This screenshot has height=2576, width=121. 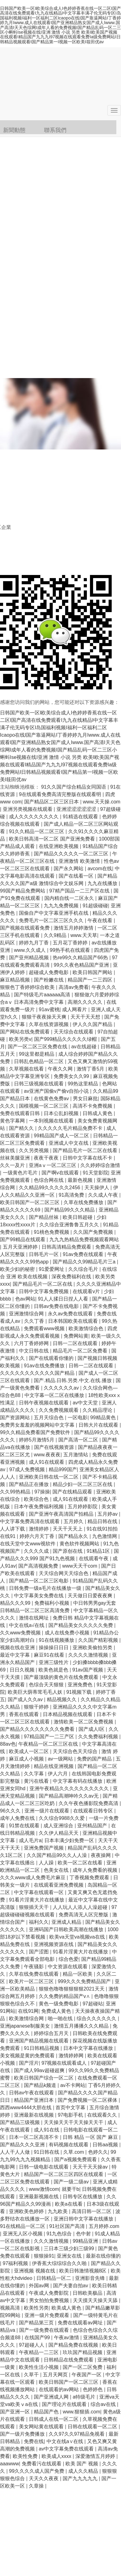 I want to click on 亚洲欧美色婷婷, so click(x=27, y=2211).